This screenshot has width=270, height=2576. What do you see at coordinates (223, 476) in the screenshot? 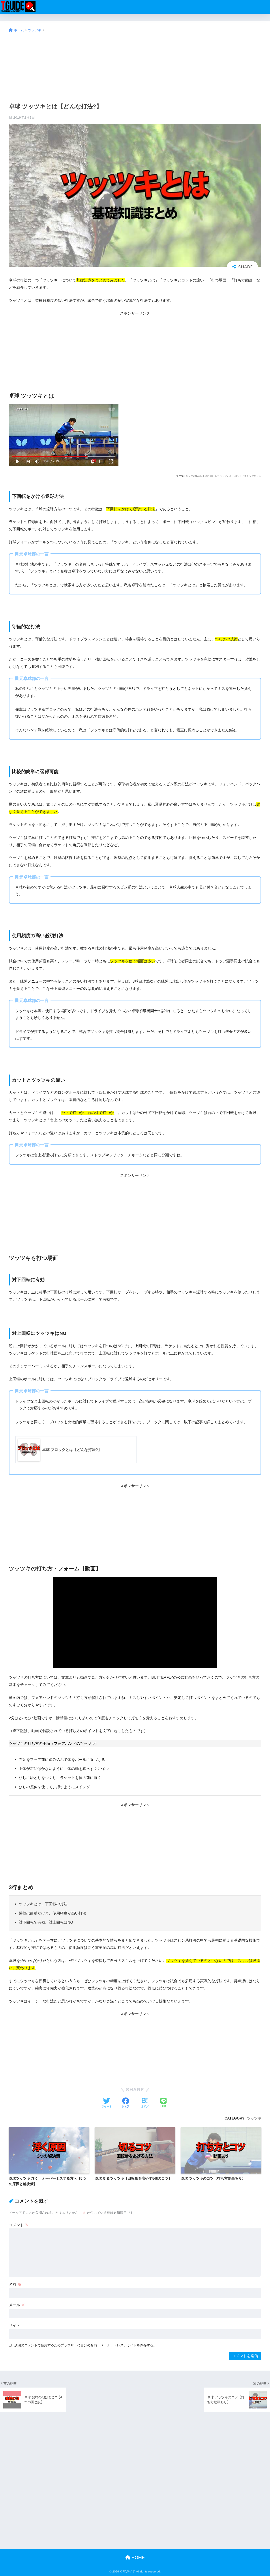
I see `卓レポ2017/05 上達の道しるべ フォアハンドのツッツキを安定させる` at bounding box center [223, 476].